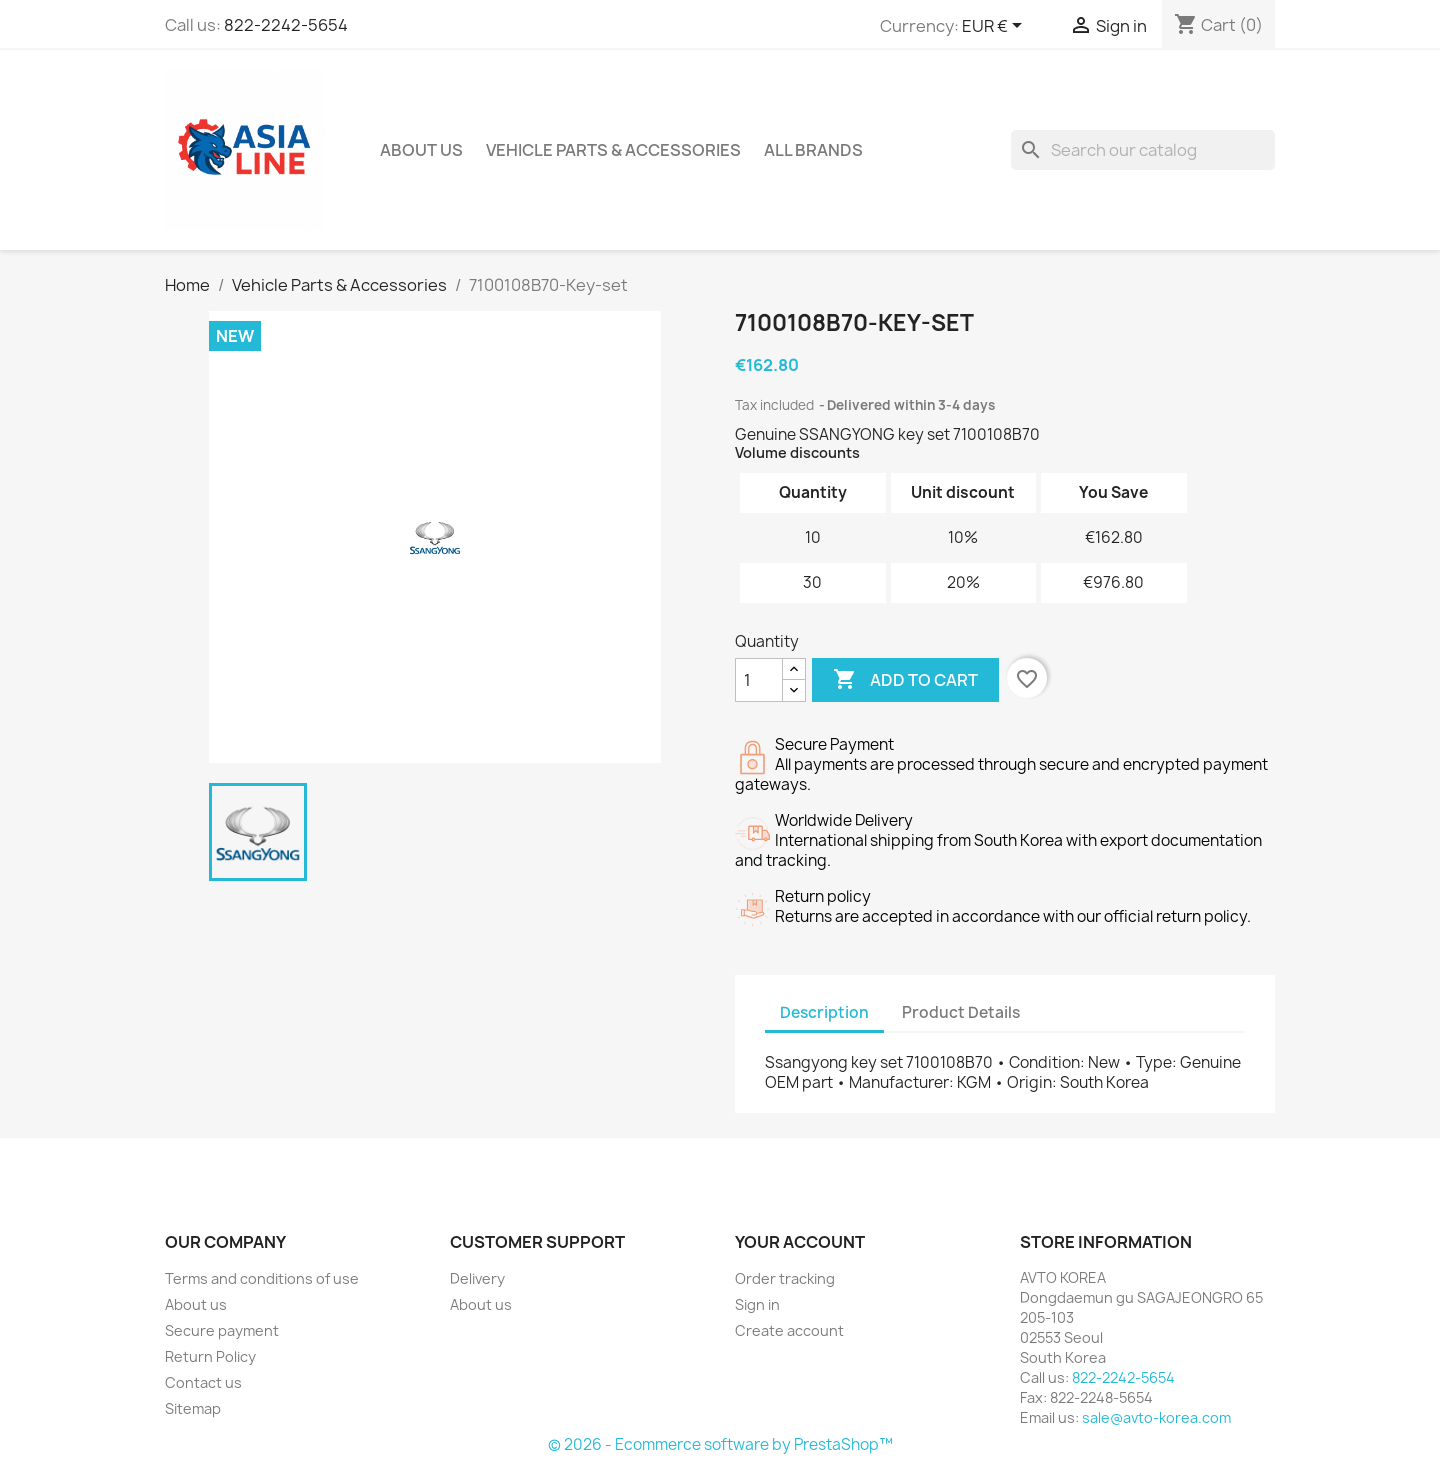 The width and height of the screenshot is (1440, 1471). Describe the element at coordinates (789, 1330) in the screenshot. I see `Create account` at that location.